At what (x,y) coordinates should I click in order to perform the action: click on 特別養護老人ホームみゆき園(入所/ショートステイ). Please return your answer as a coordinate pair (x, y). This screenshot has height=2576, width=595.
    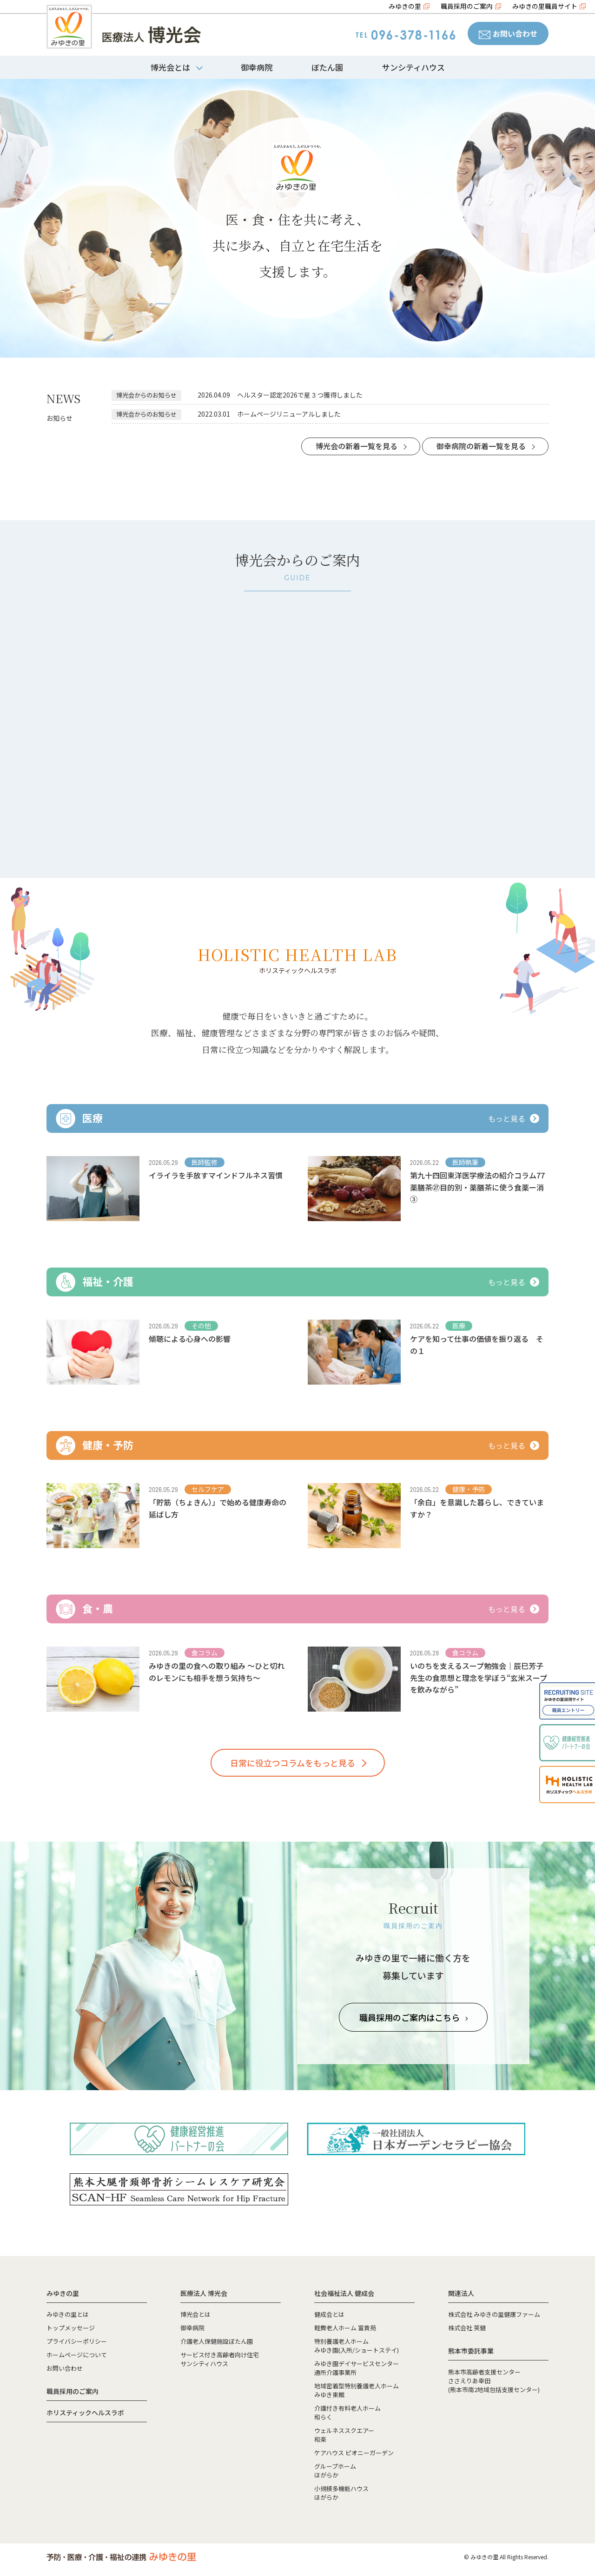
    Looking at the image, I should click on (356, 2345).